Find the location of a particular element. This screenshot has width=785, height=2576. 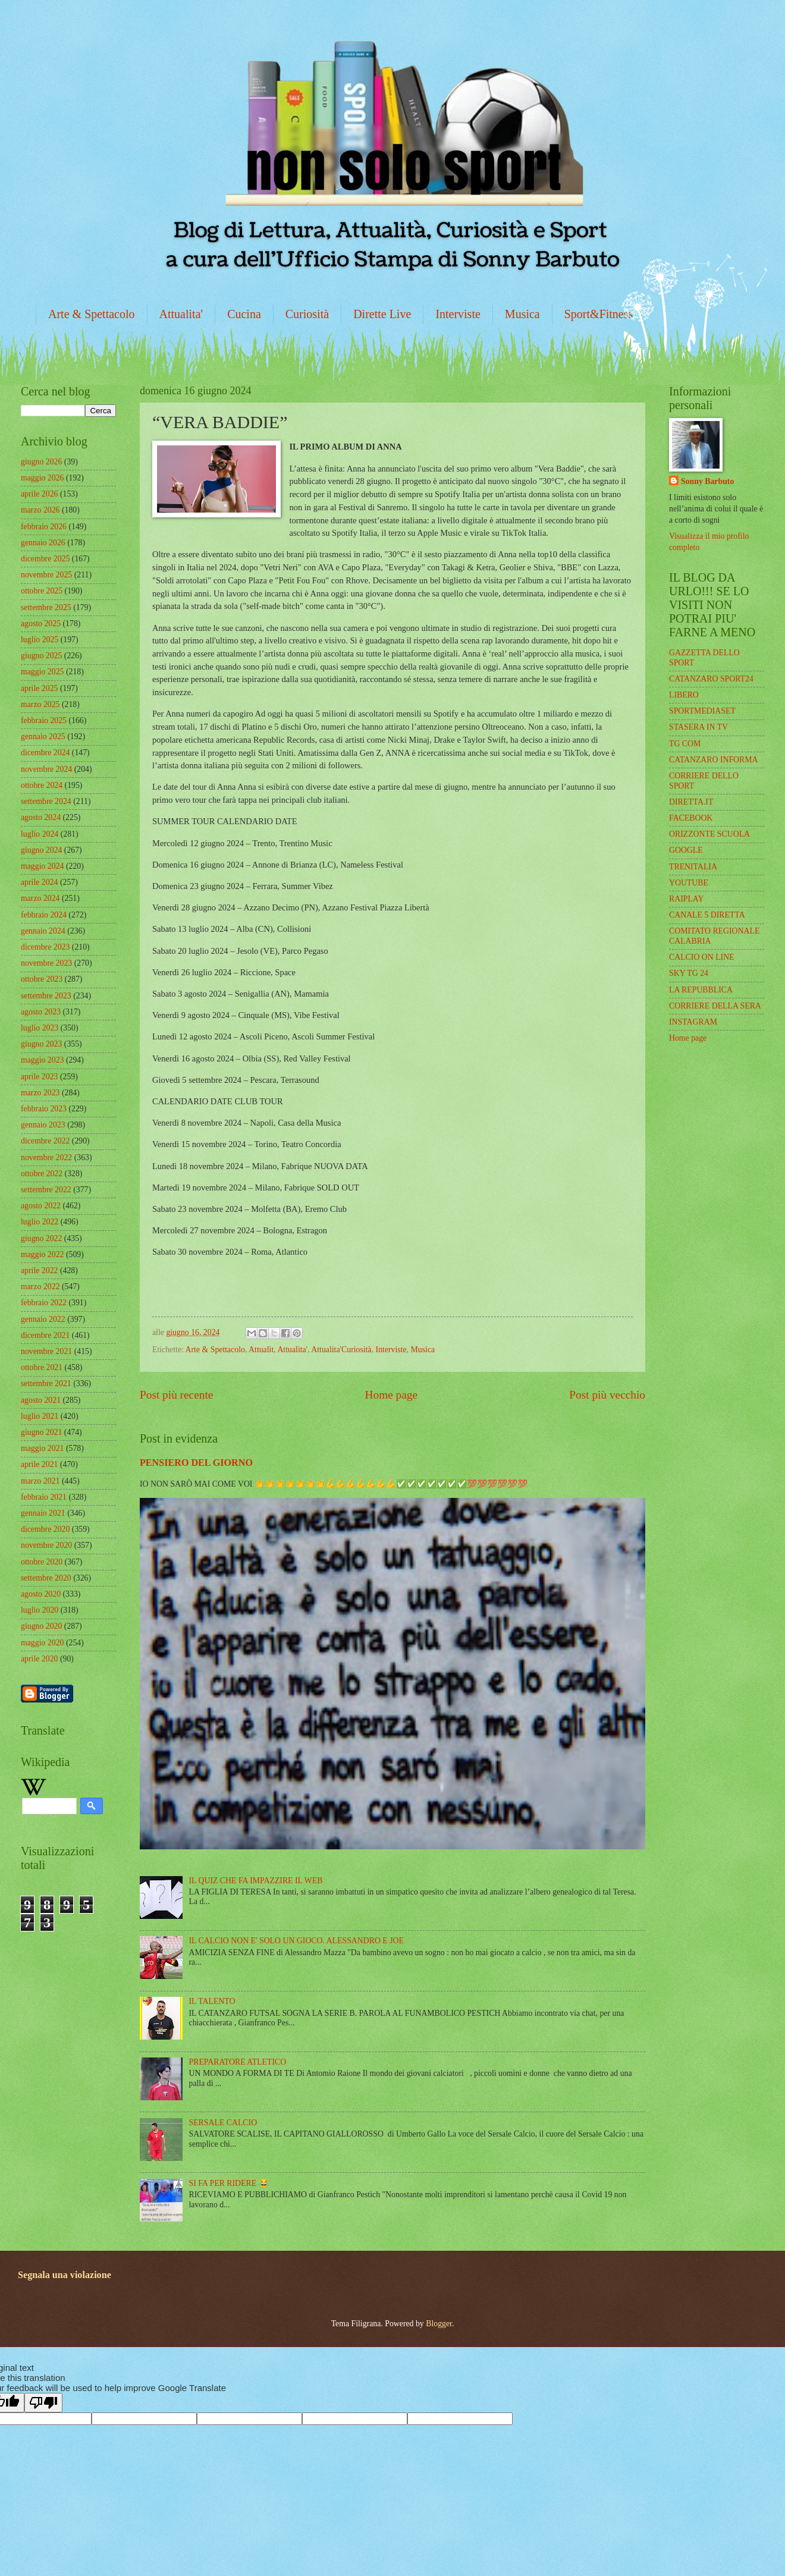

settembre 2023 is located at coordinates (46, 995).